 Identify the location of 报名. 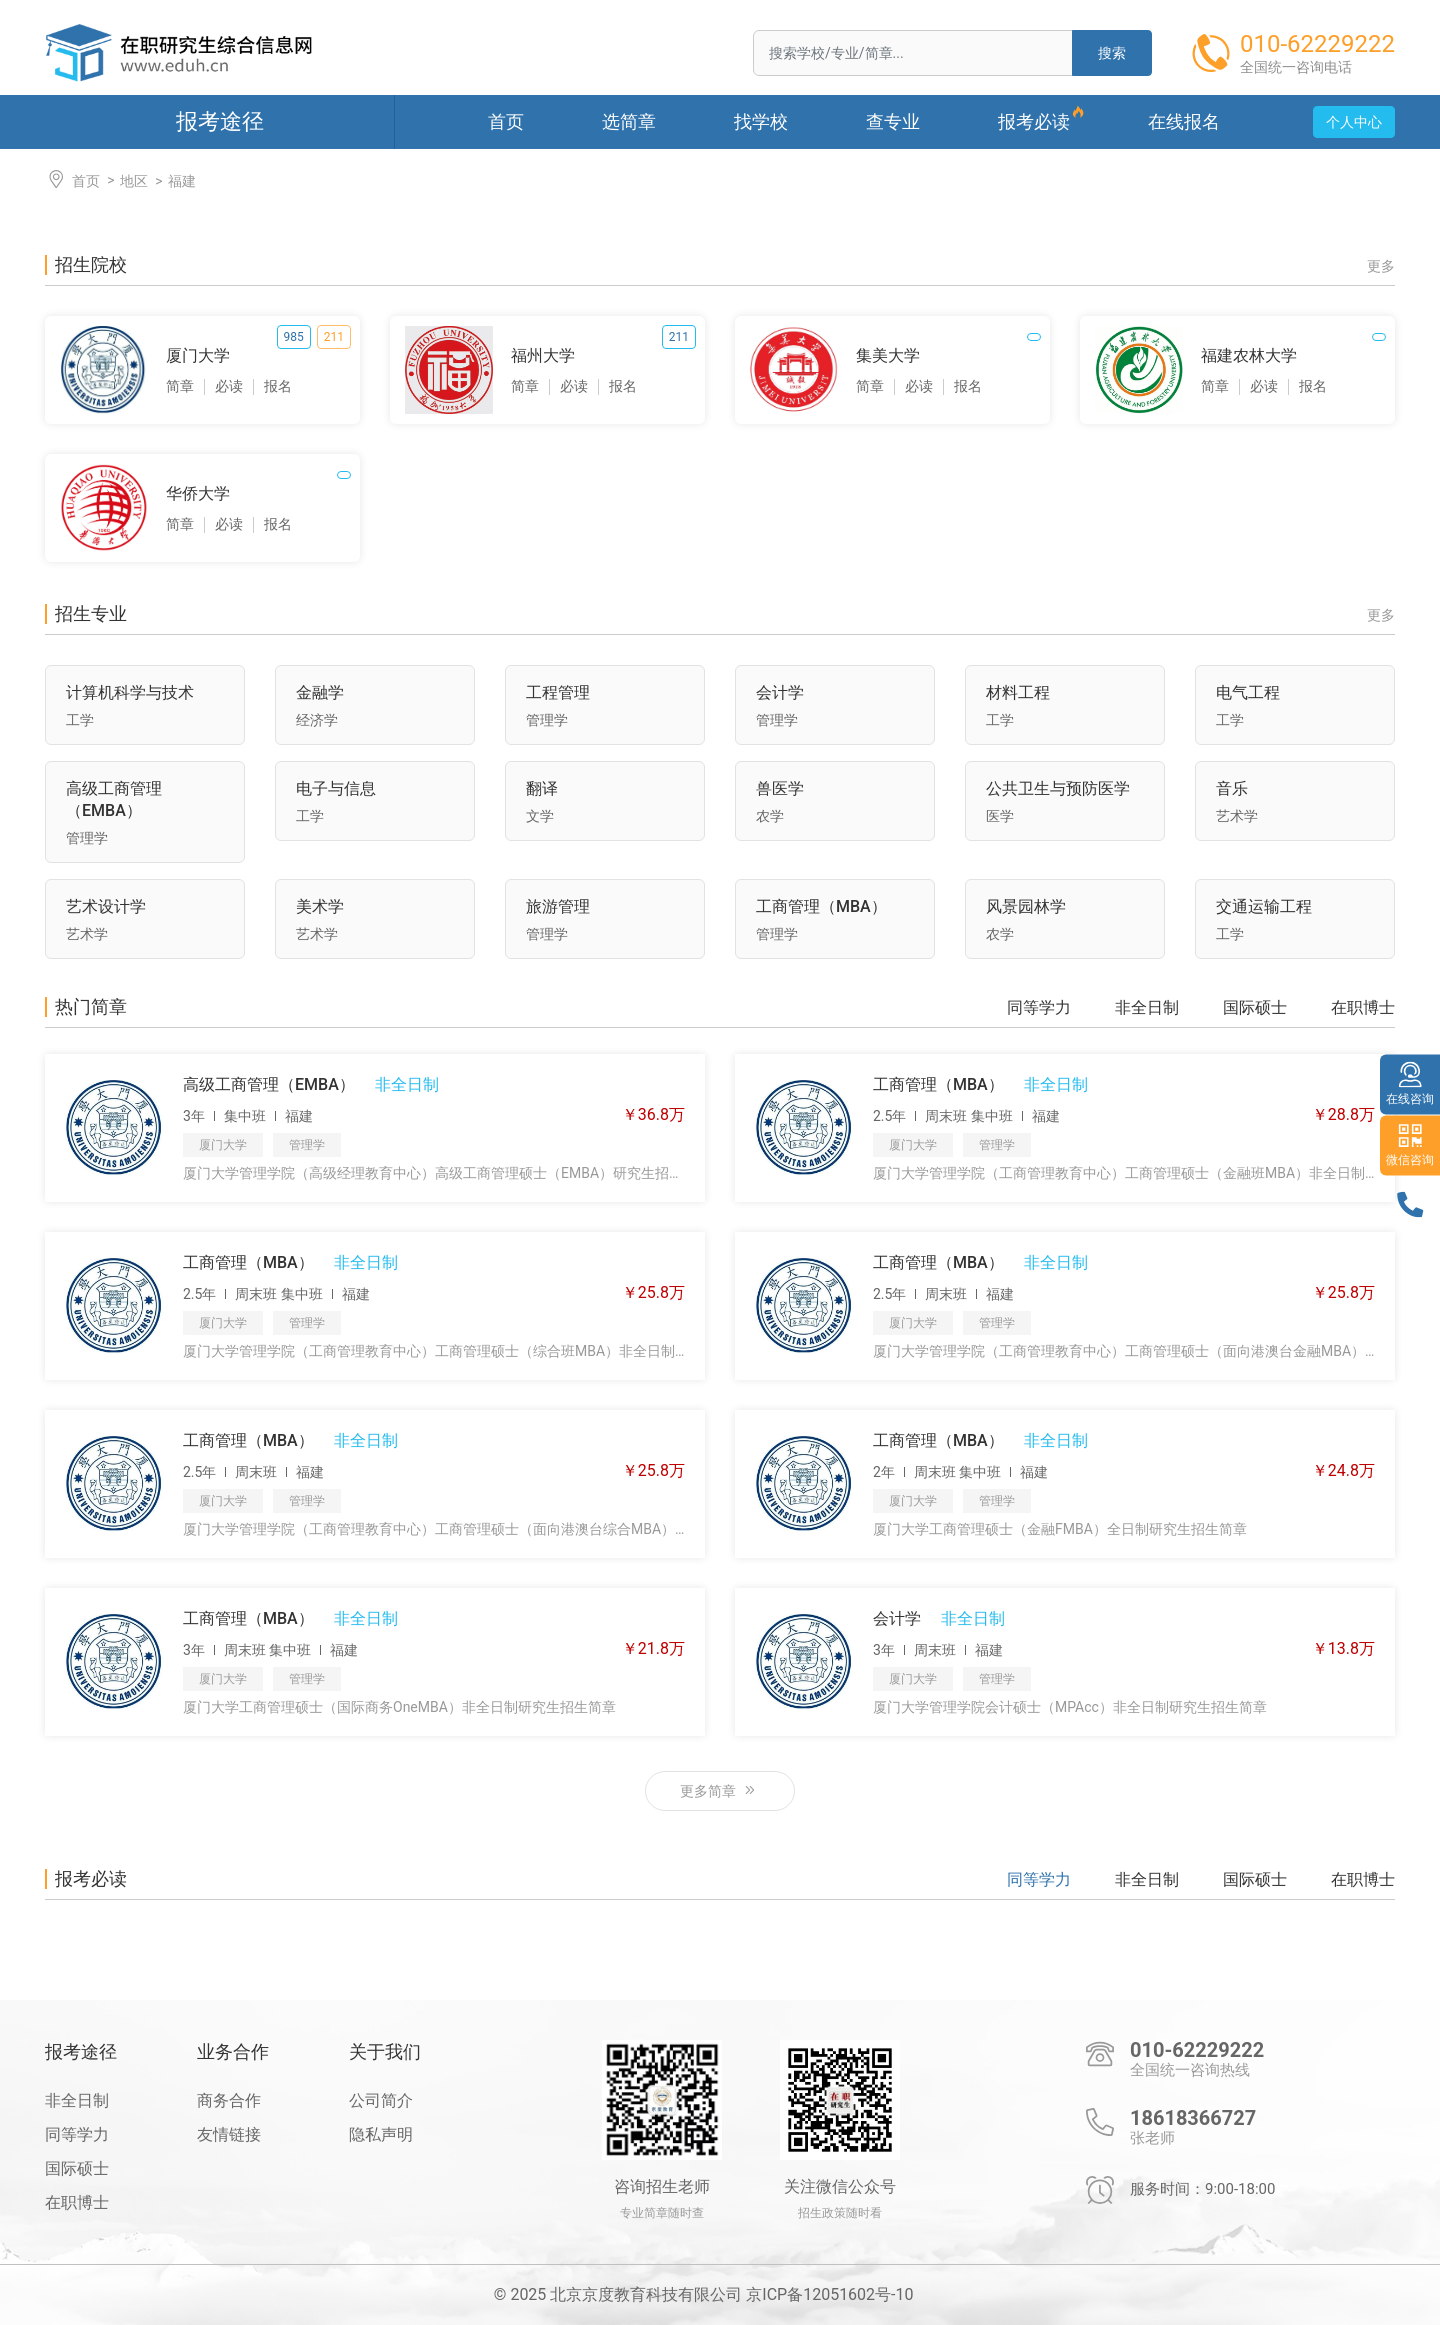
(278, 386).